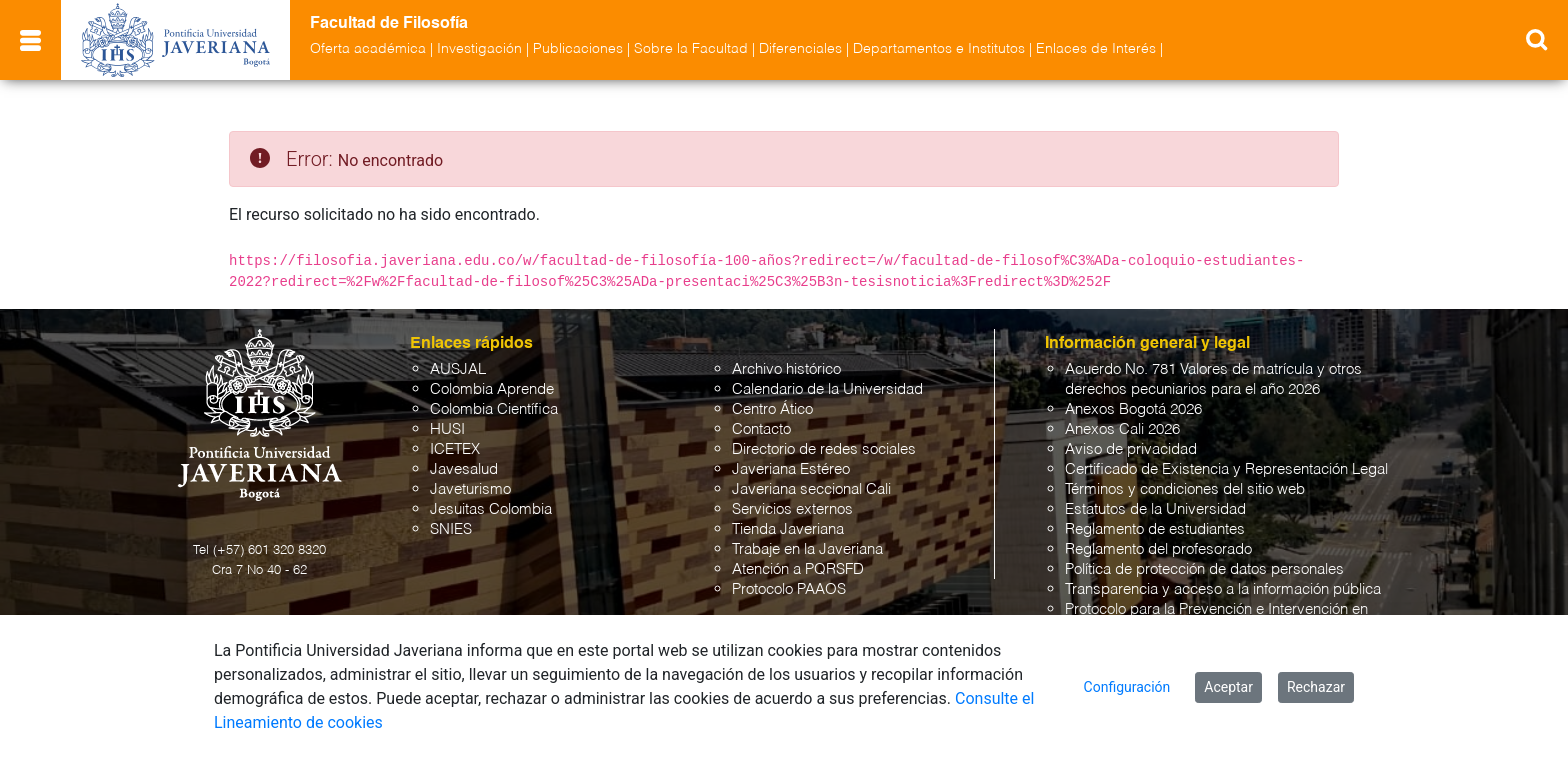 Image resolution: width=1568 pixels, height=759 pixels. I want to click on Anexos Bogotá 2026, so click(1133, 409).